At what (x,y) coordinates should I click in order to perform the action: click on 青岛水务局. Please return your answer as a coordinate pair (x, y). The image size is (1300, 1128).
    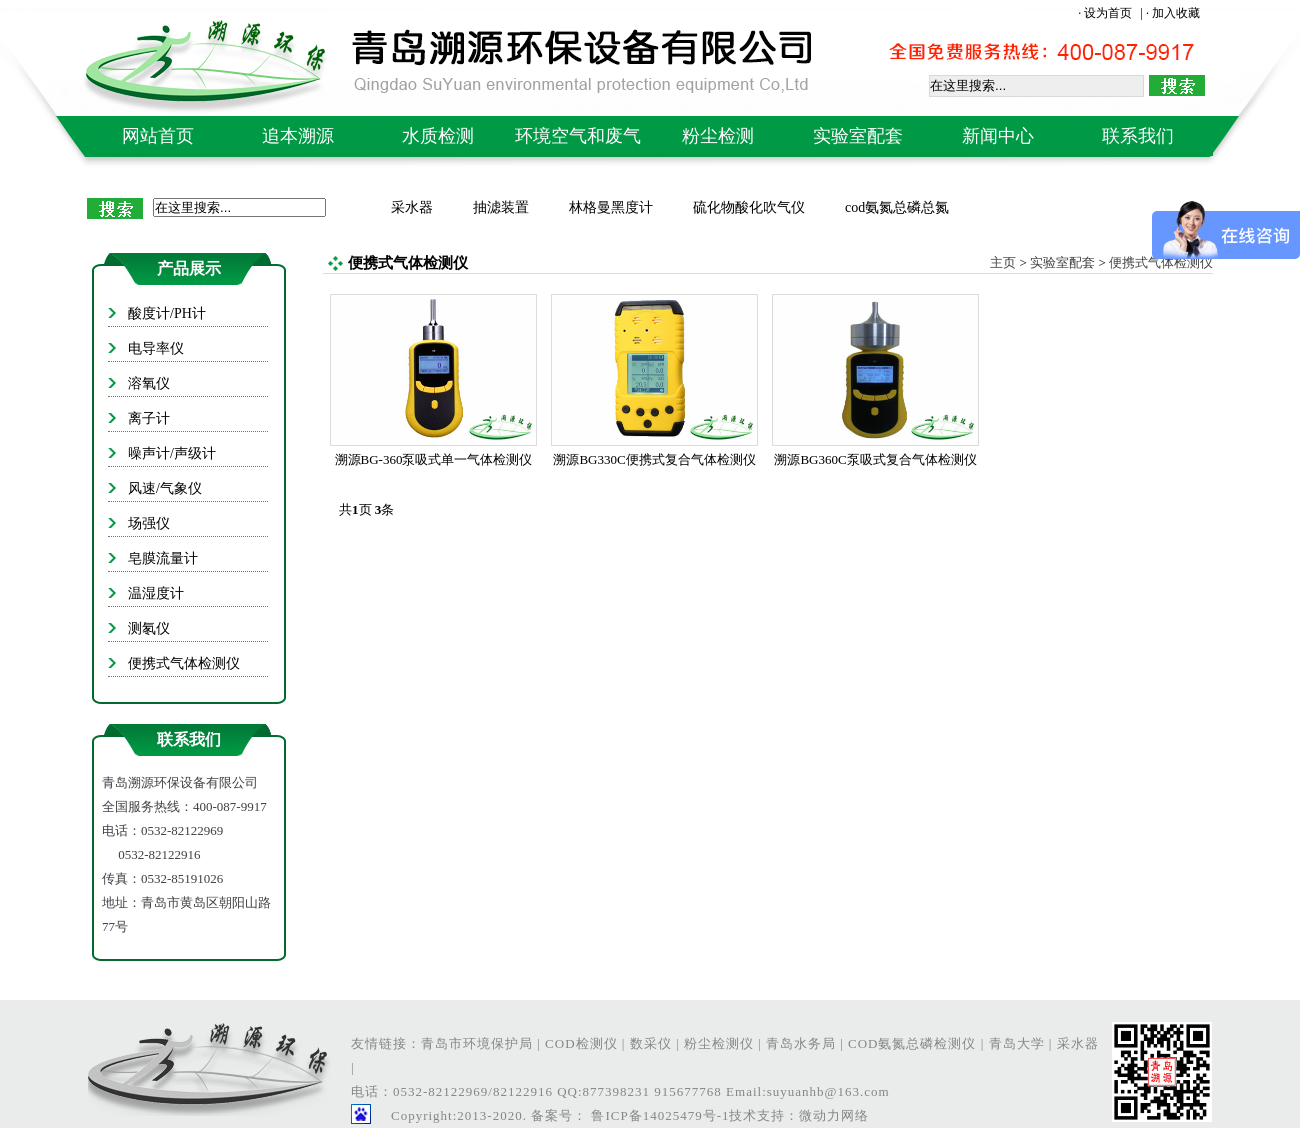
    Looking at the image, I should click on (801, 1043).